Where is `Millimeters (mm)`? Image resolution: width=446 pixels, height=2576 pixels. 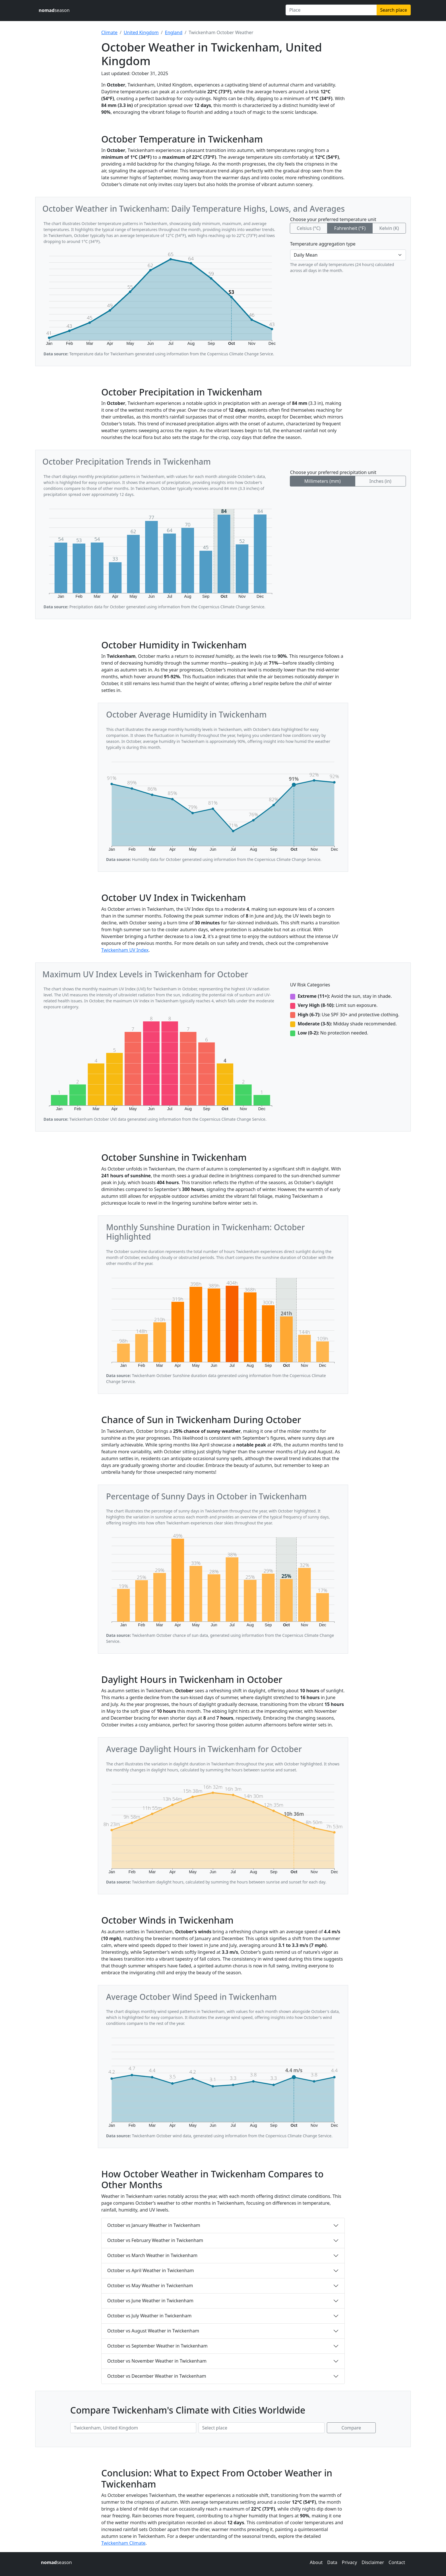
Millimeters (mm) is located at coordinates (322, 481).